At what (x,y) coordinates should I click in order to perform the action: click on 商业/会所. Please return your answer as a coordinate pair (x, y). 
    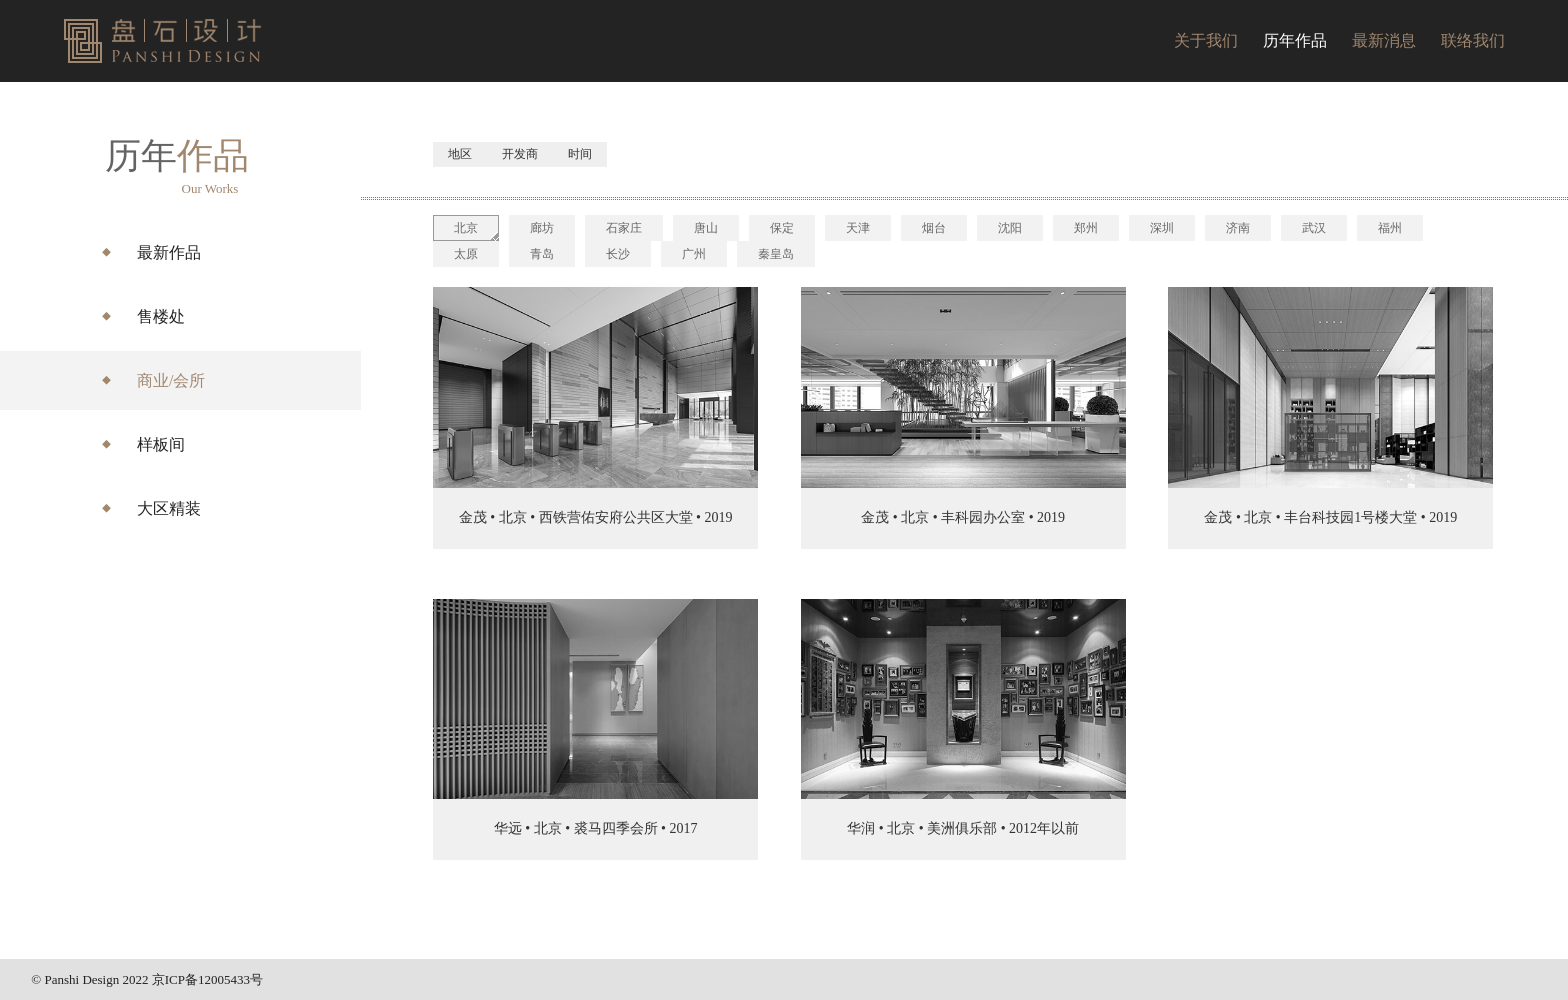
    Looking at the image, I should click on (171, 380).